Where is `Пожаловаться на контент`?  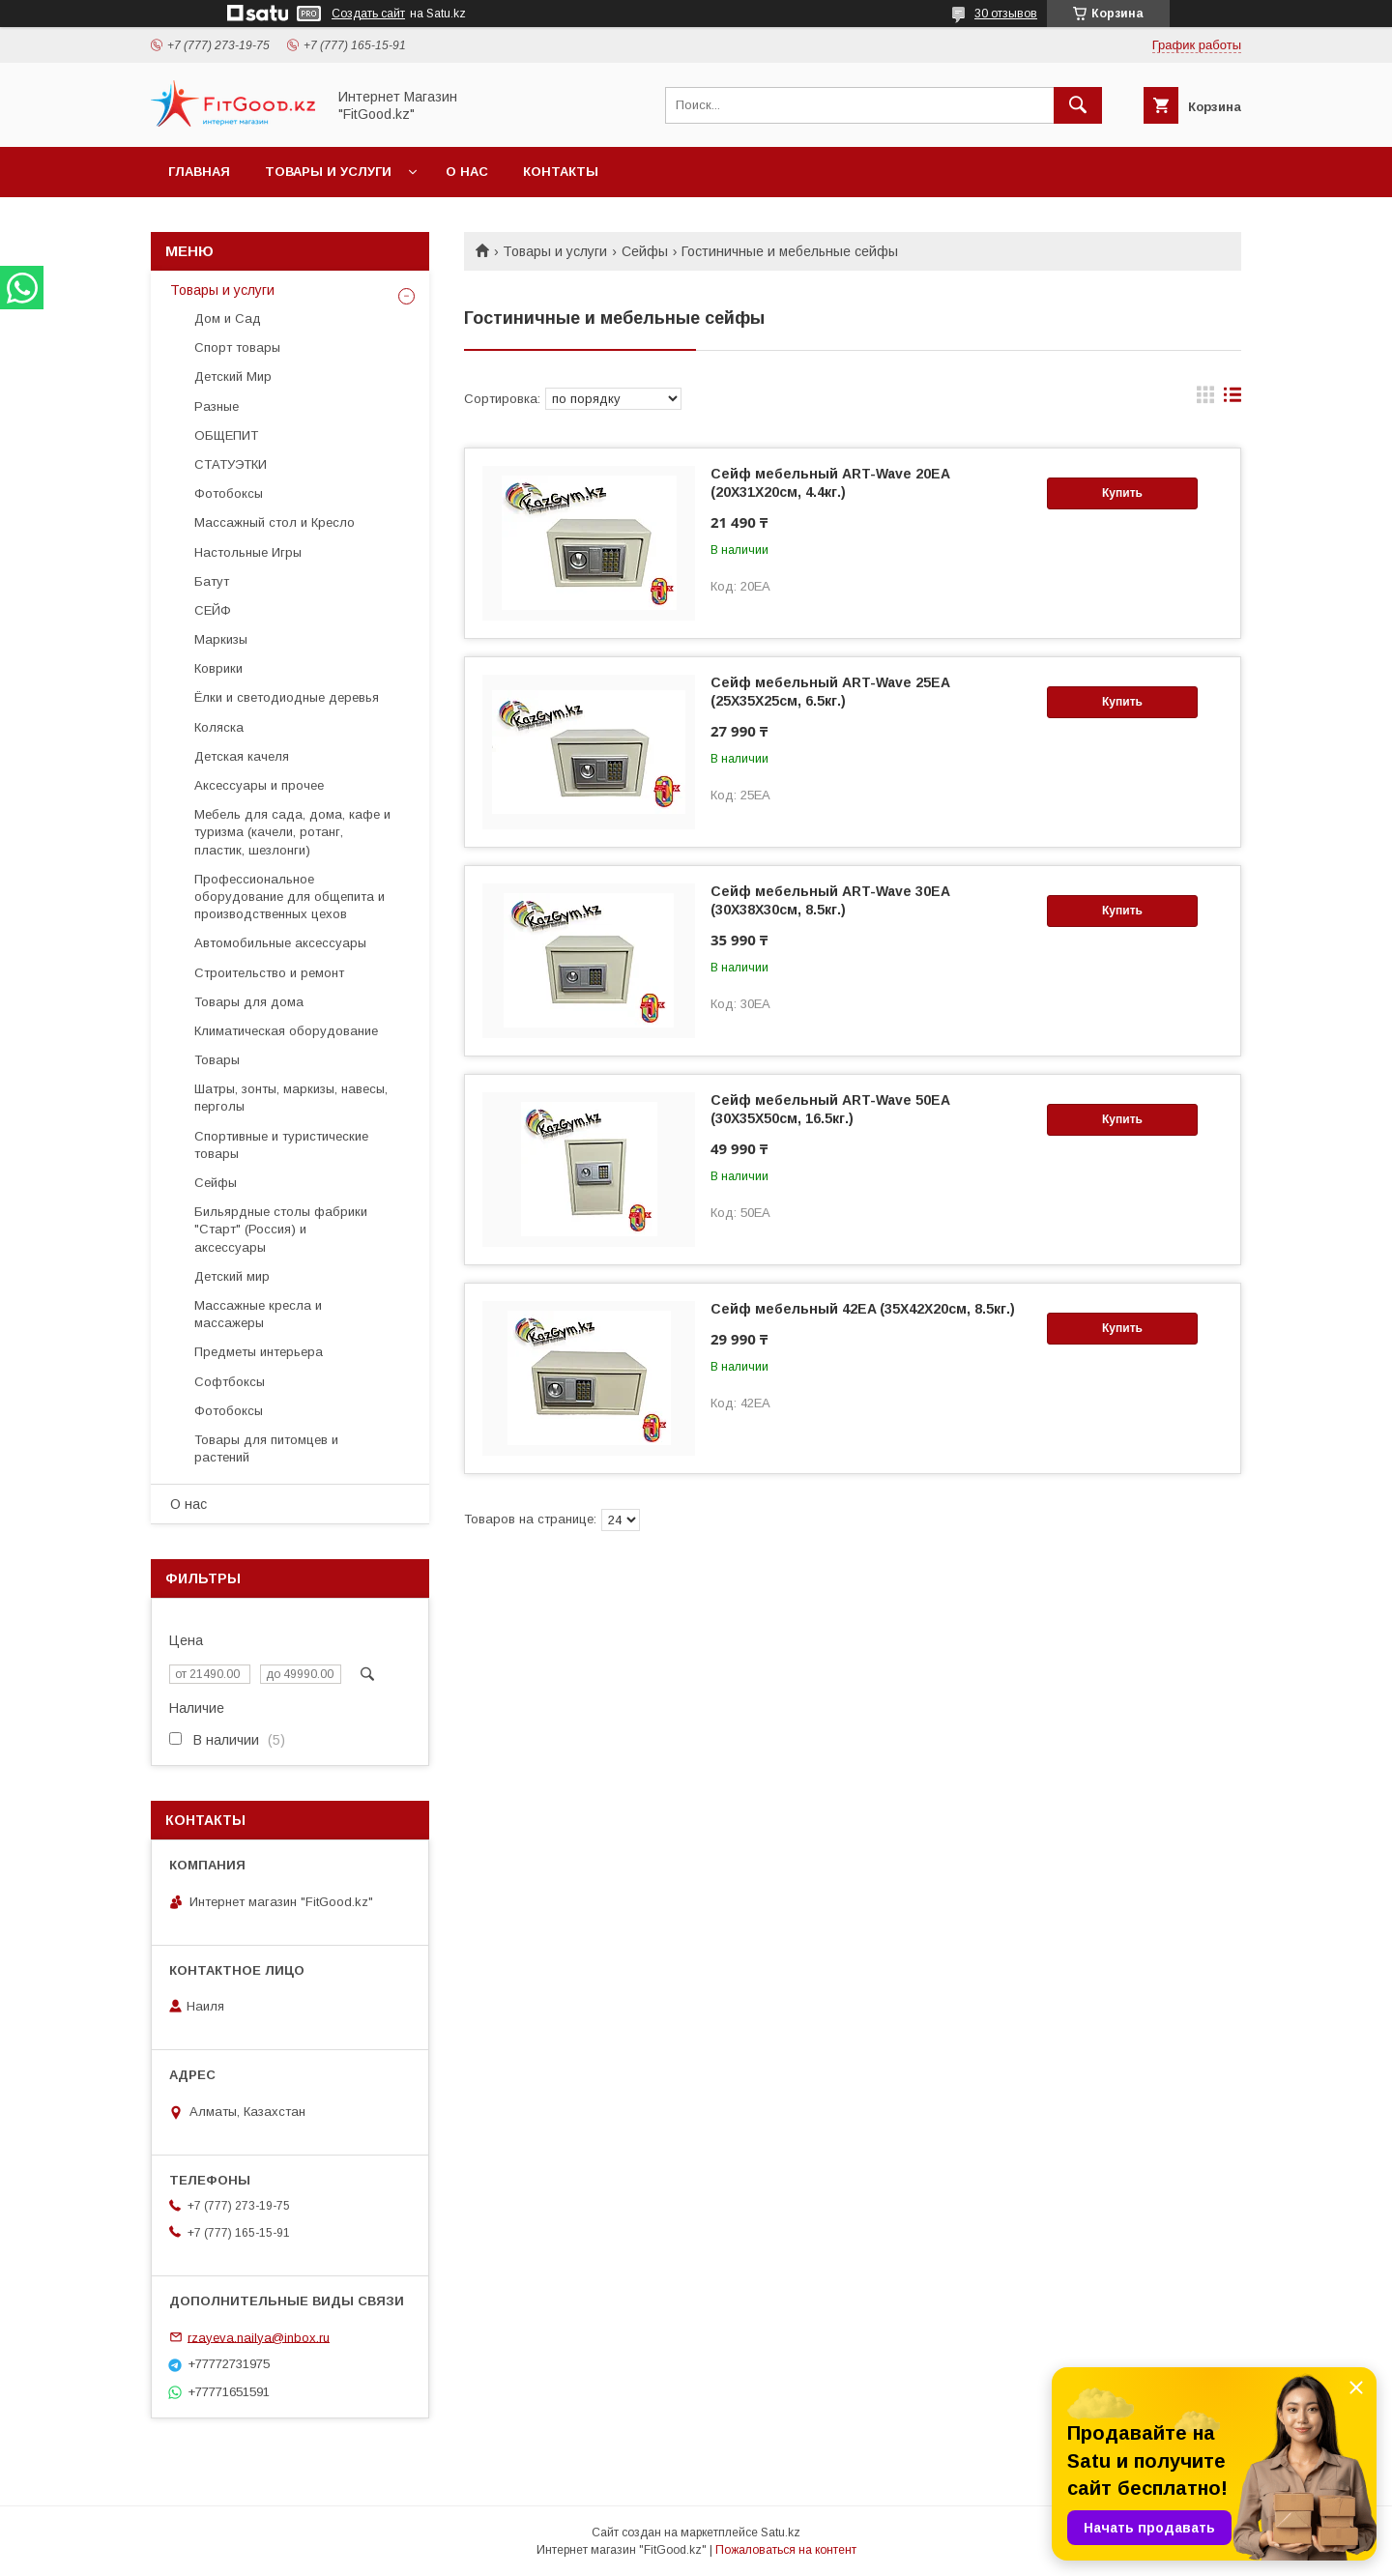 Пожаловаться на контент is located at coordinates (785, 2550).